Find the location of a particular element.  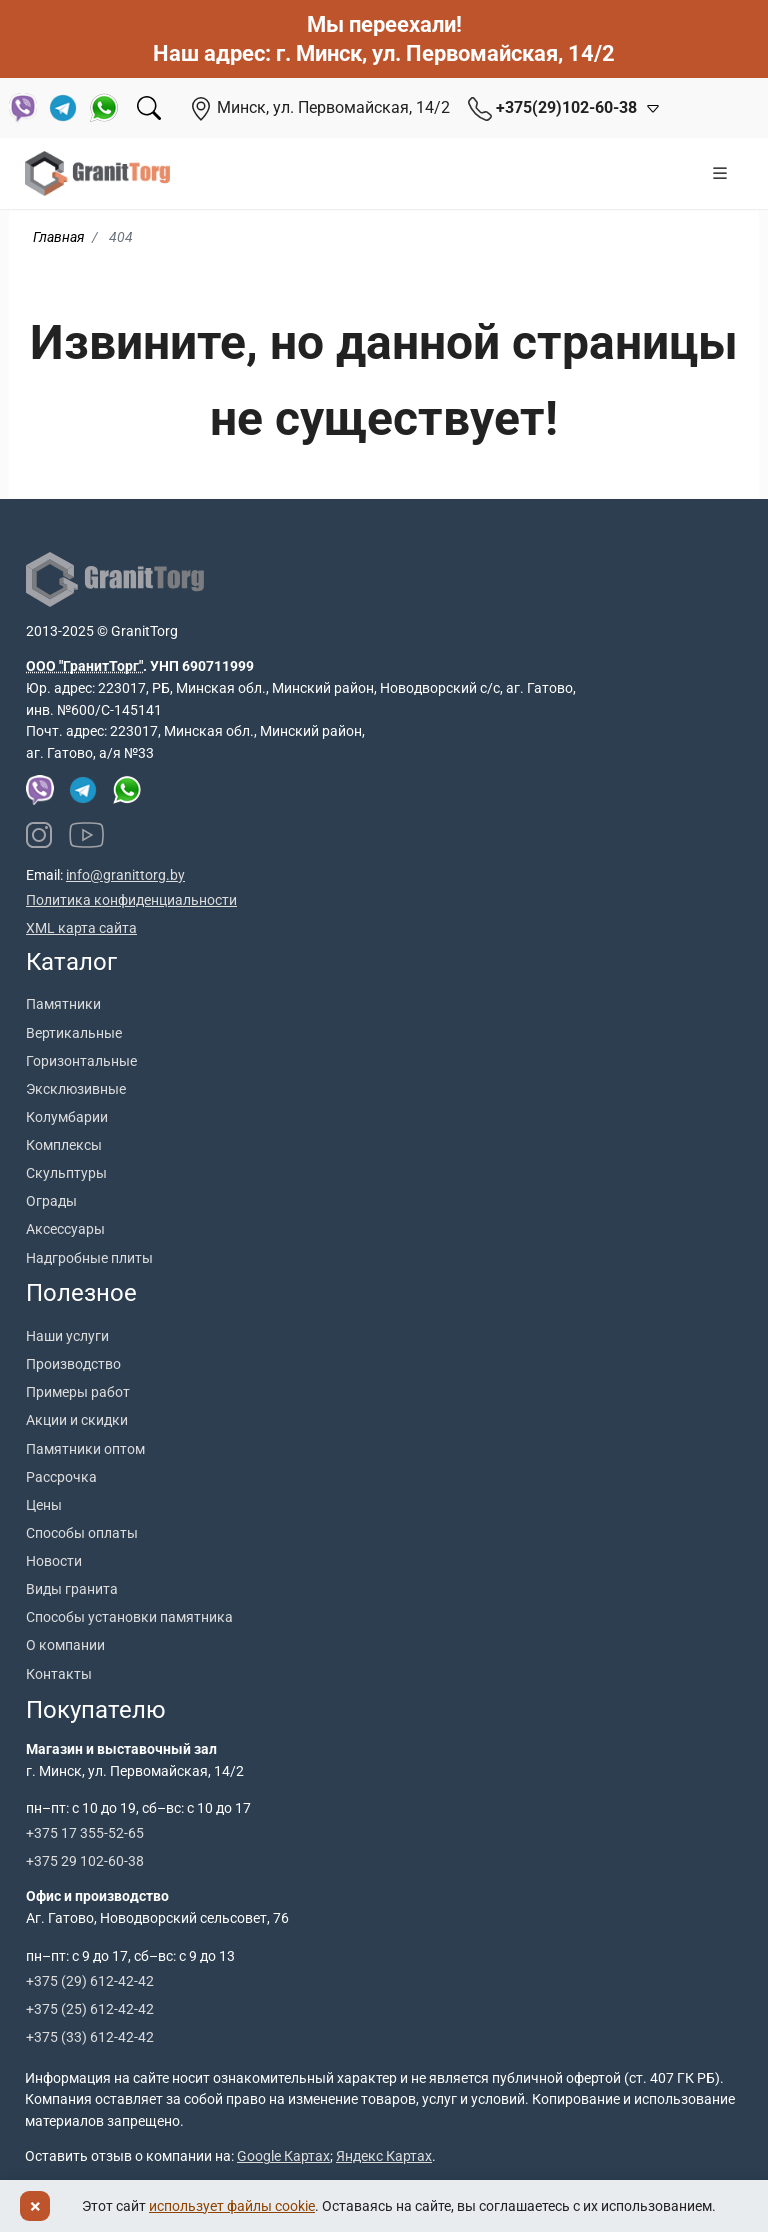

Памятники is located at coordinates (63, 1004).